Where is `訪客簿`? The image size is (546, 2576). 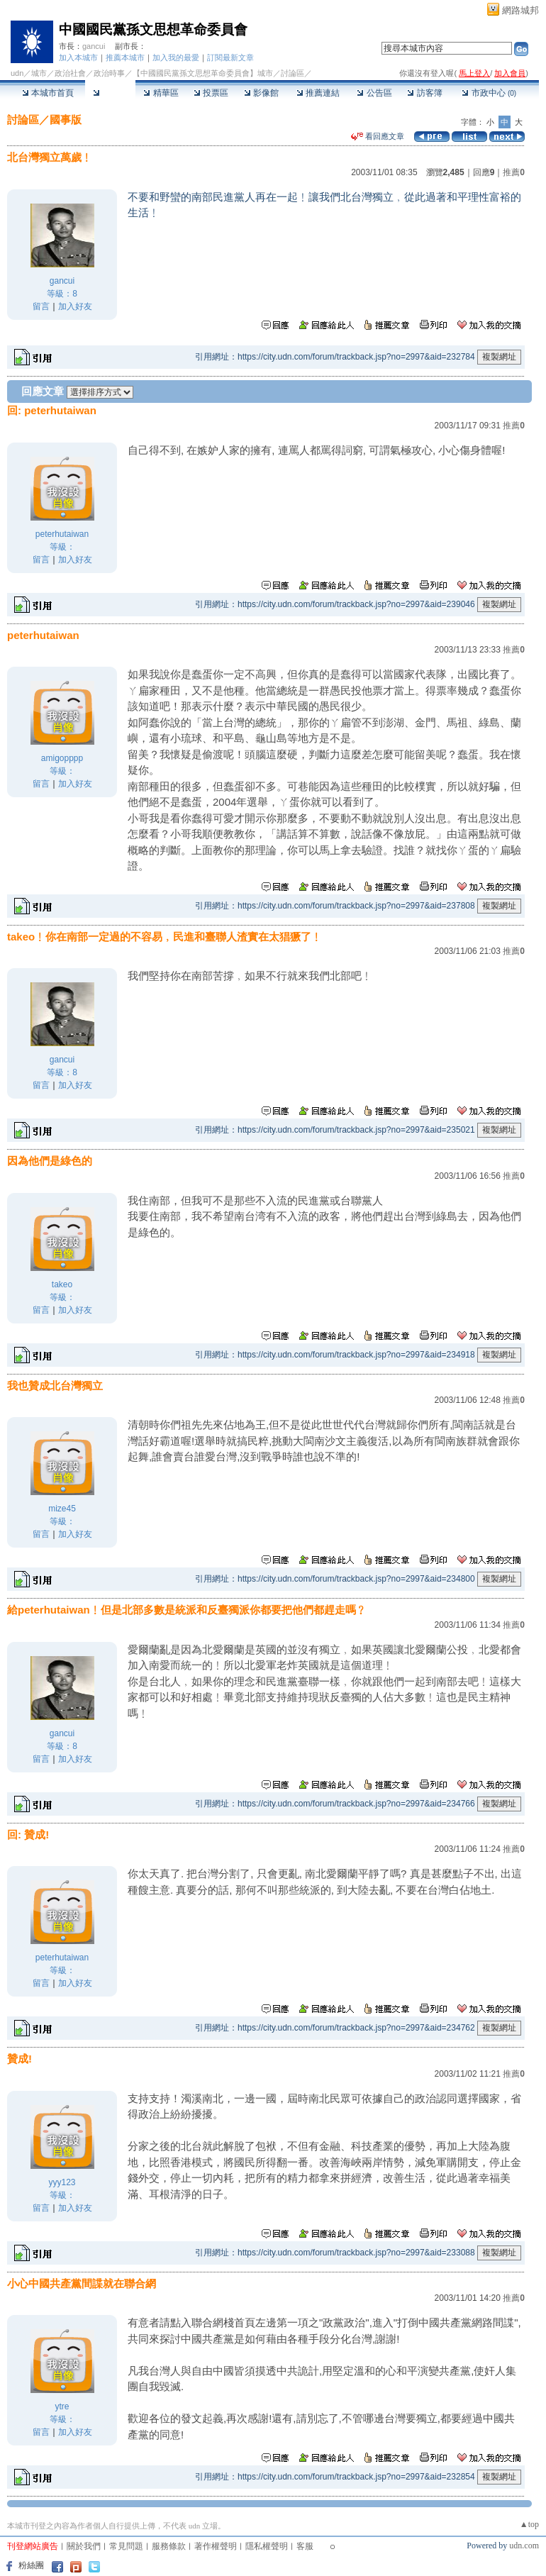 訪客簿 is located at coordinates (424, 93).